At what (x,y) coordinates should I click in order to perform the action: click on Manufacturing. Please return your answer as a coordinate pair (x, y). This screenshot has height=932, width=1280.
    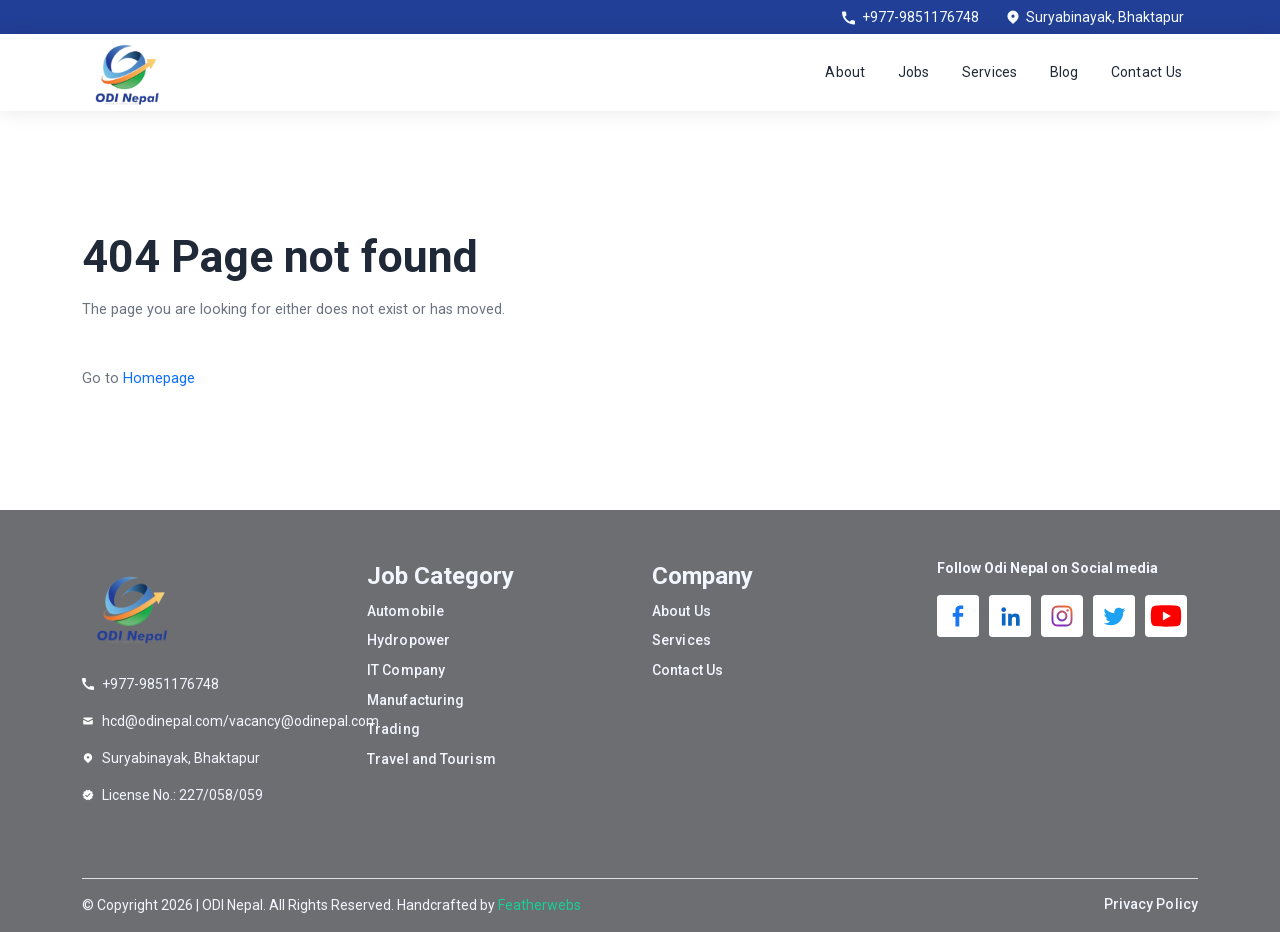
    Looking at the image, I should click on (415, 700).